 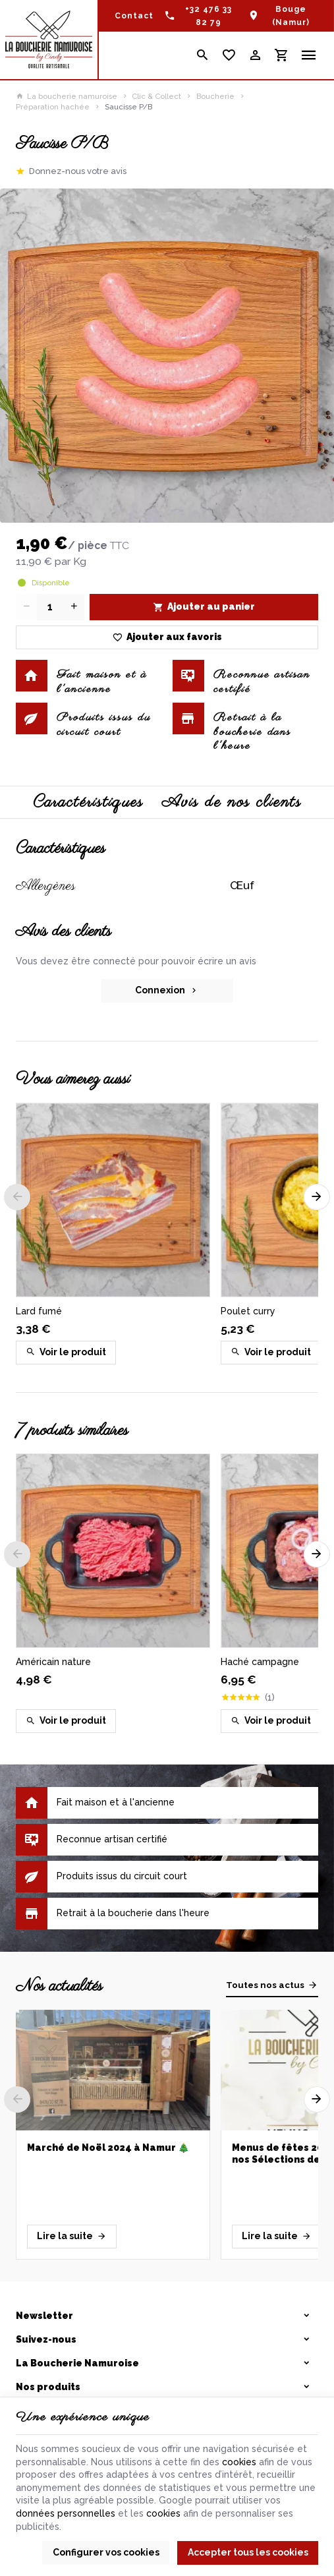 What do you see at coordinates (239, 2462) in the screenshot?
I see `cookies` at bounding box center [239, 2462].